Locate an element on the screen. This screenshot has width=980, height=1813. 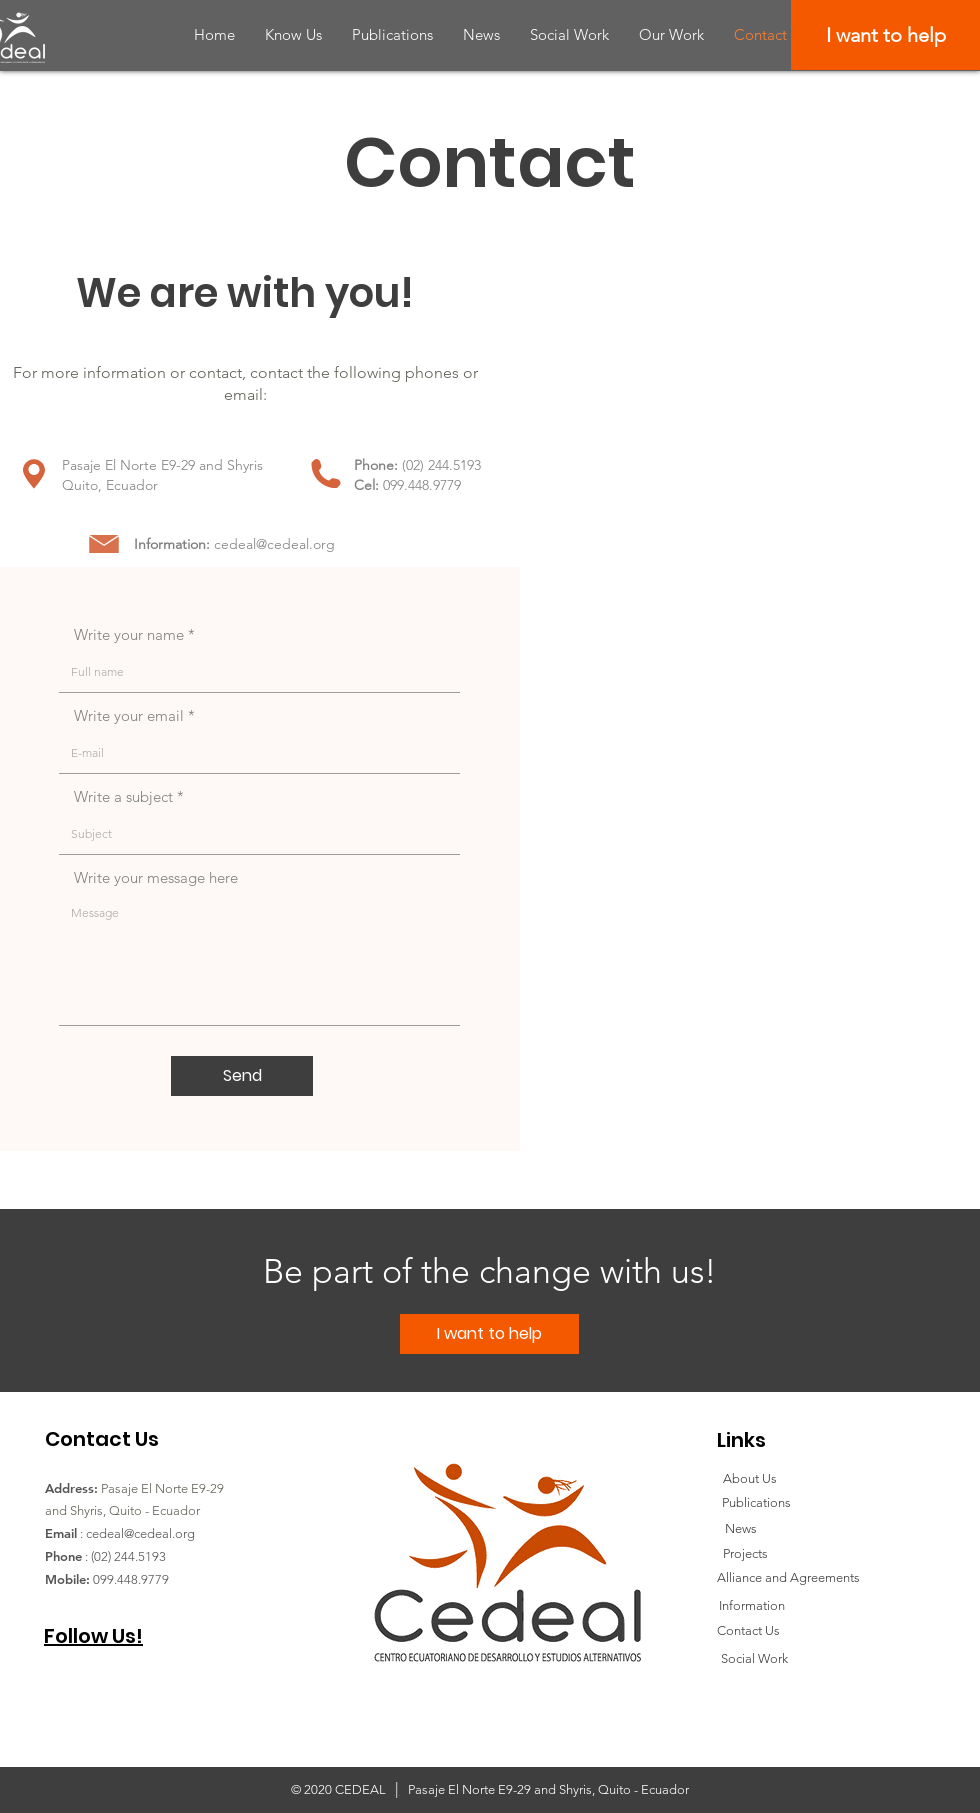
[I want to help] is located at coordinates (885, 35).